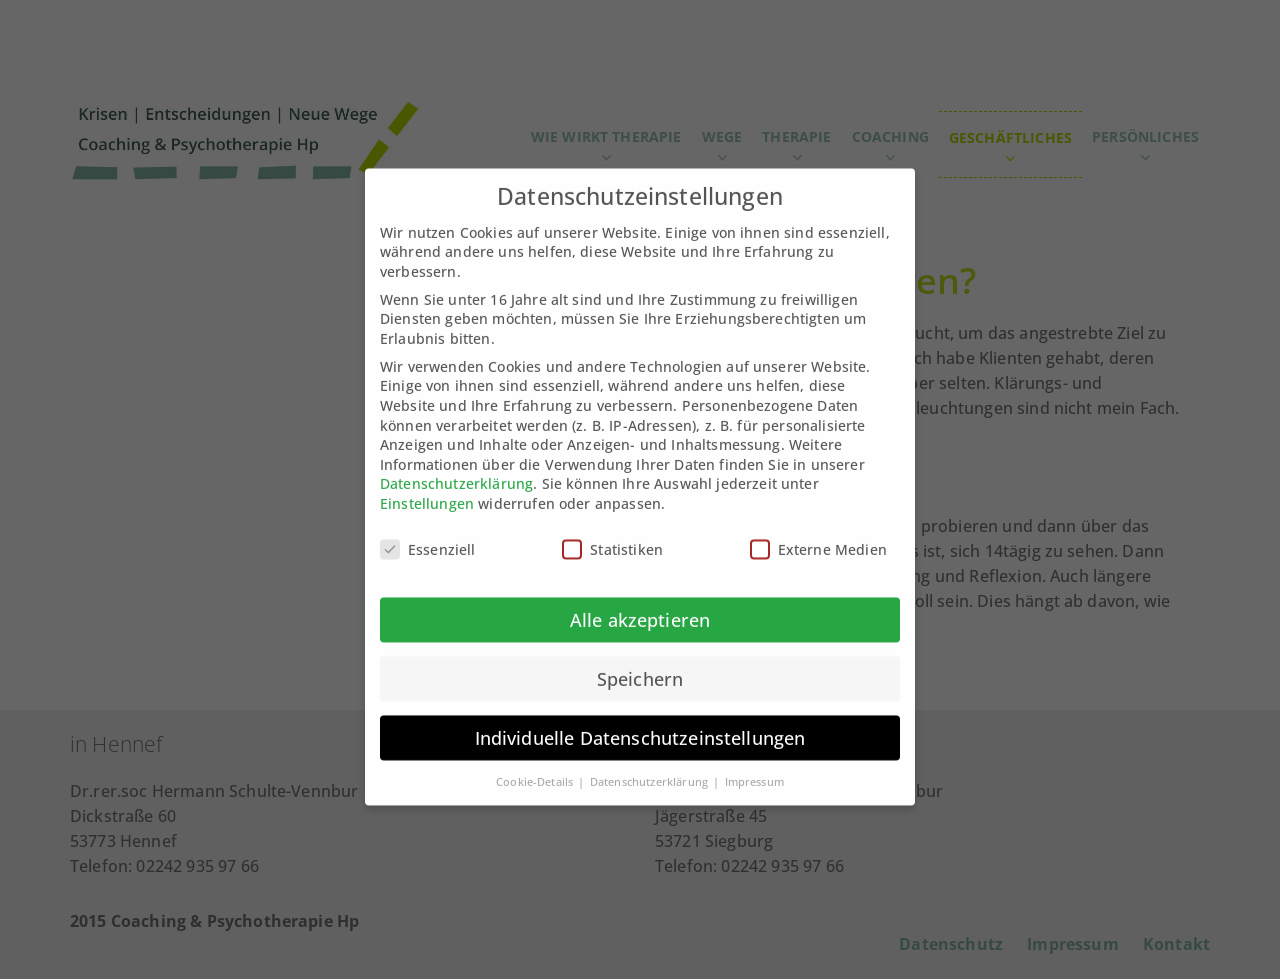  What do you see at coordinates (818, 532) in the screenshot?
I see `Externe Medien` at bounding box center [818, 532].